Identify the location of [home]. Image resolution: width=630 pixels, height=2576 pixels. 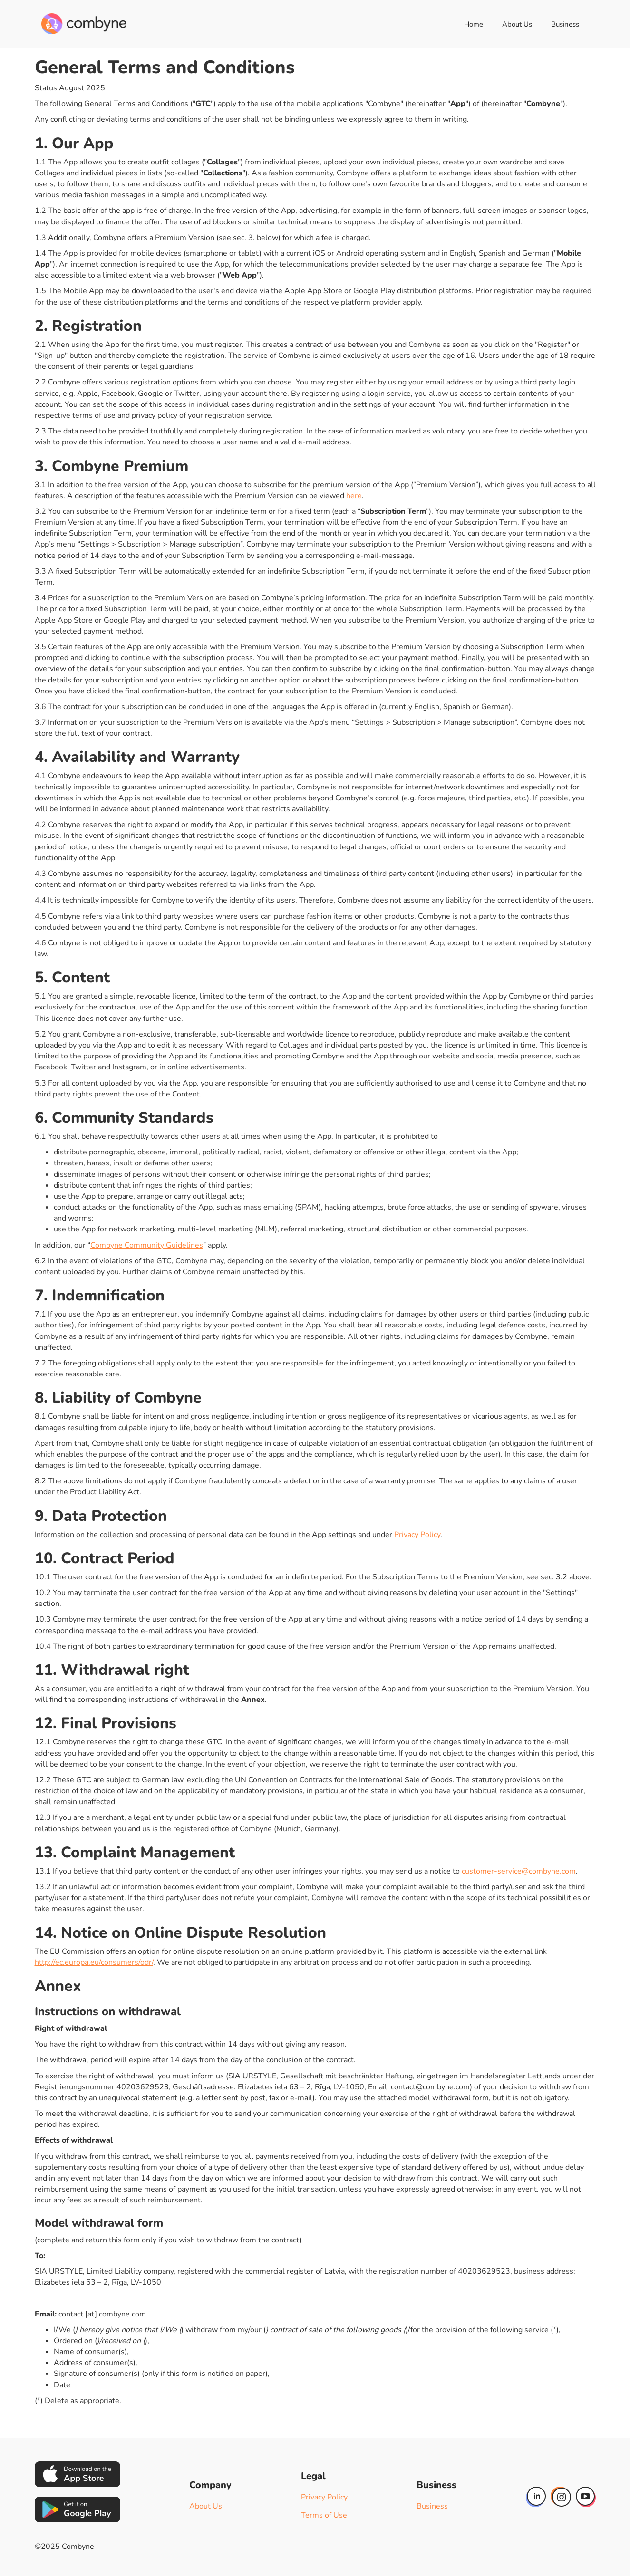
(83, 23).